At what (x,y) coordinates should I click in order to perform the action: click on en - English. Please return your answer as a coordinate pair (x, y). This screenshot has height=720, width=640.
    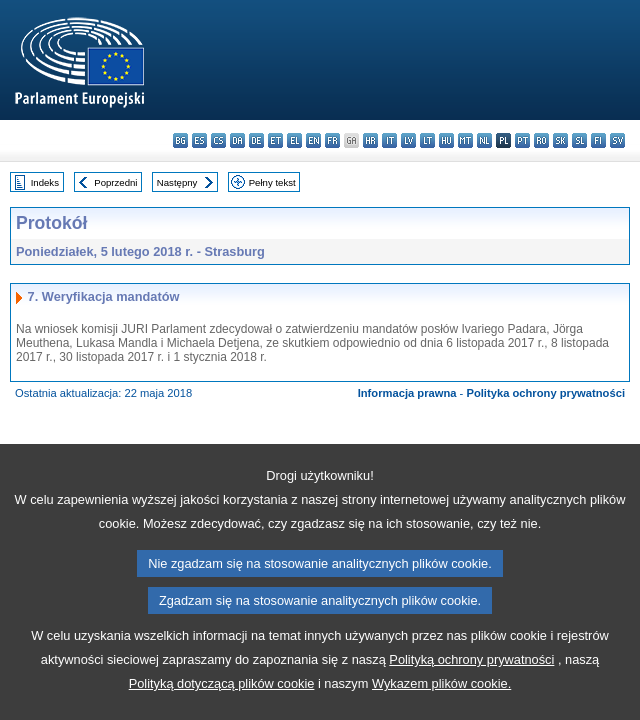
    Looking at the image, I should click on (313, 140).